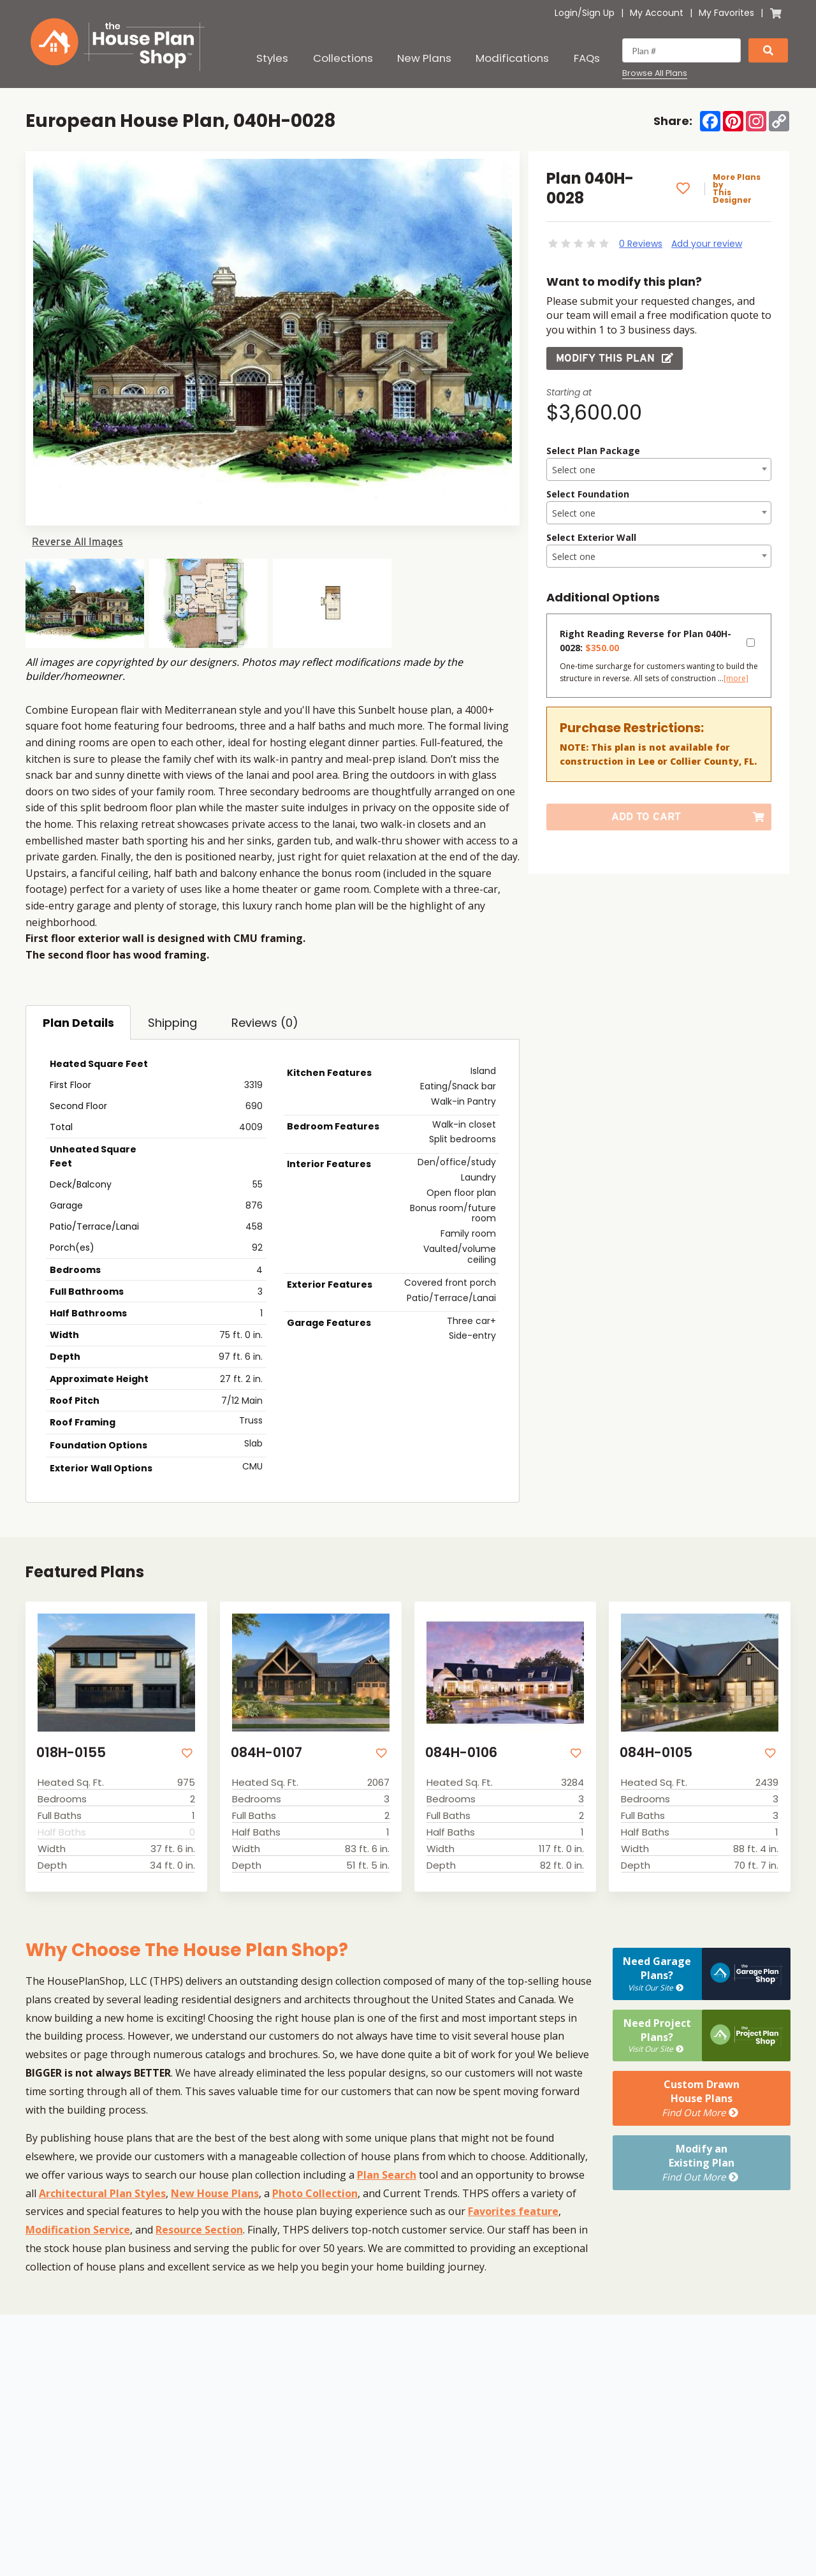 This screenshot has height=2576, width=816. Describe the element at coordinates (591, 537) in the screenshot. I see `Select Exterior Wall` at that location.